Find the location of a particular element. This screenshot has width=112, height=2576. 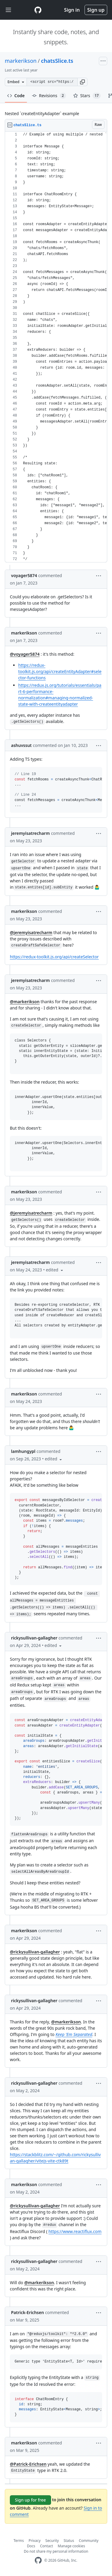

Revisions is located at coordinates (49, 96).